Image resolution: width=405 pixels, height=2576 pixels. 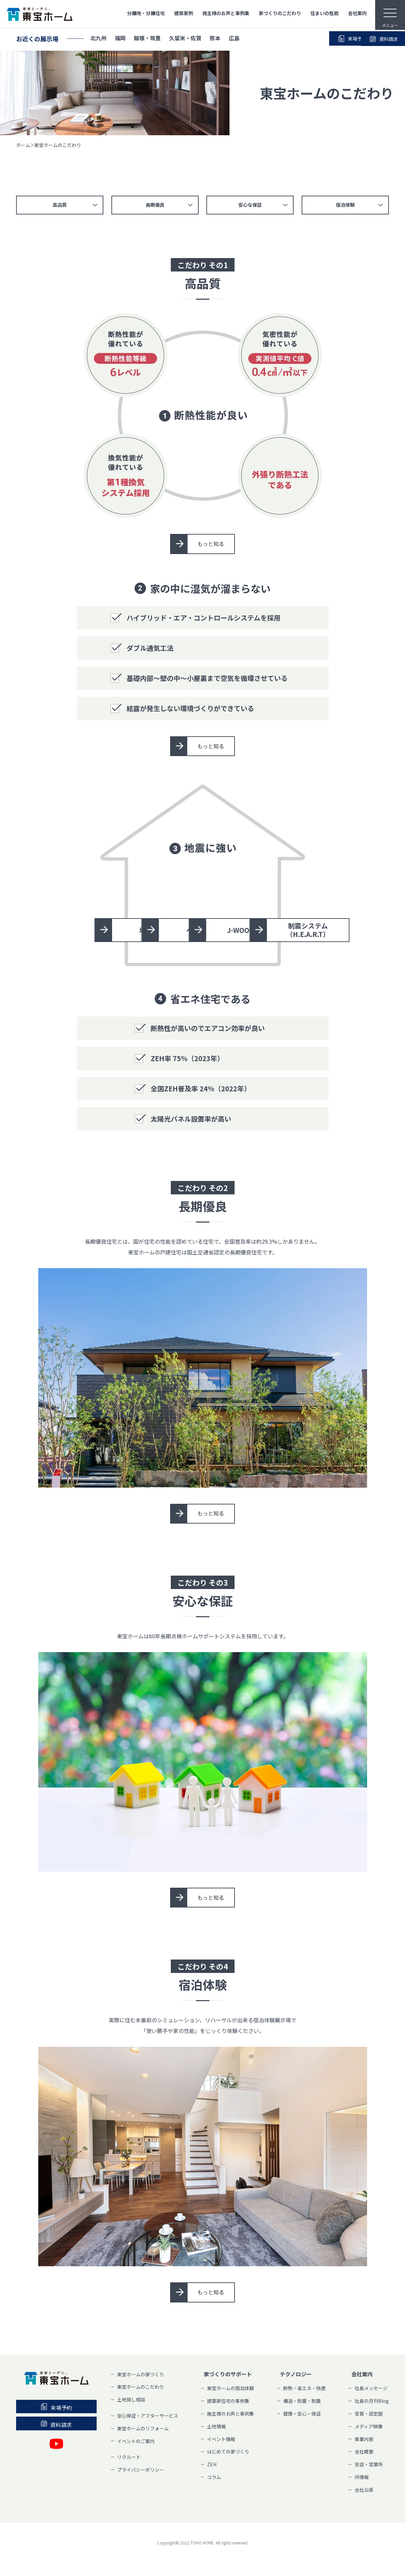 What do you see at coordinates (269, 930) in the screenshot?
I see `制震システム（H.E.A.R.T）` at bounding box center [269, 930].